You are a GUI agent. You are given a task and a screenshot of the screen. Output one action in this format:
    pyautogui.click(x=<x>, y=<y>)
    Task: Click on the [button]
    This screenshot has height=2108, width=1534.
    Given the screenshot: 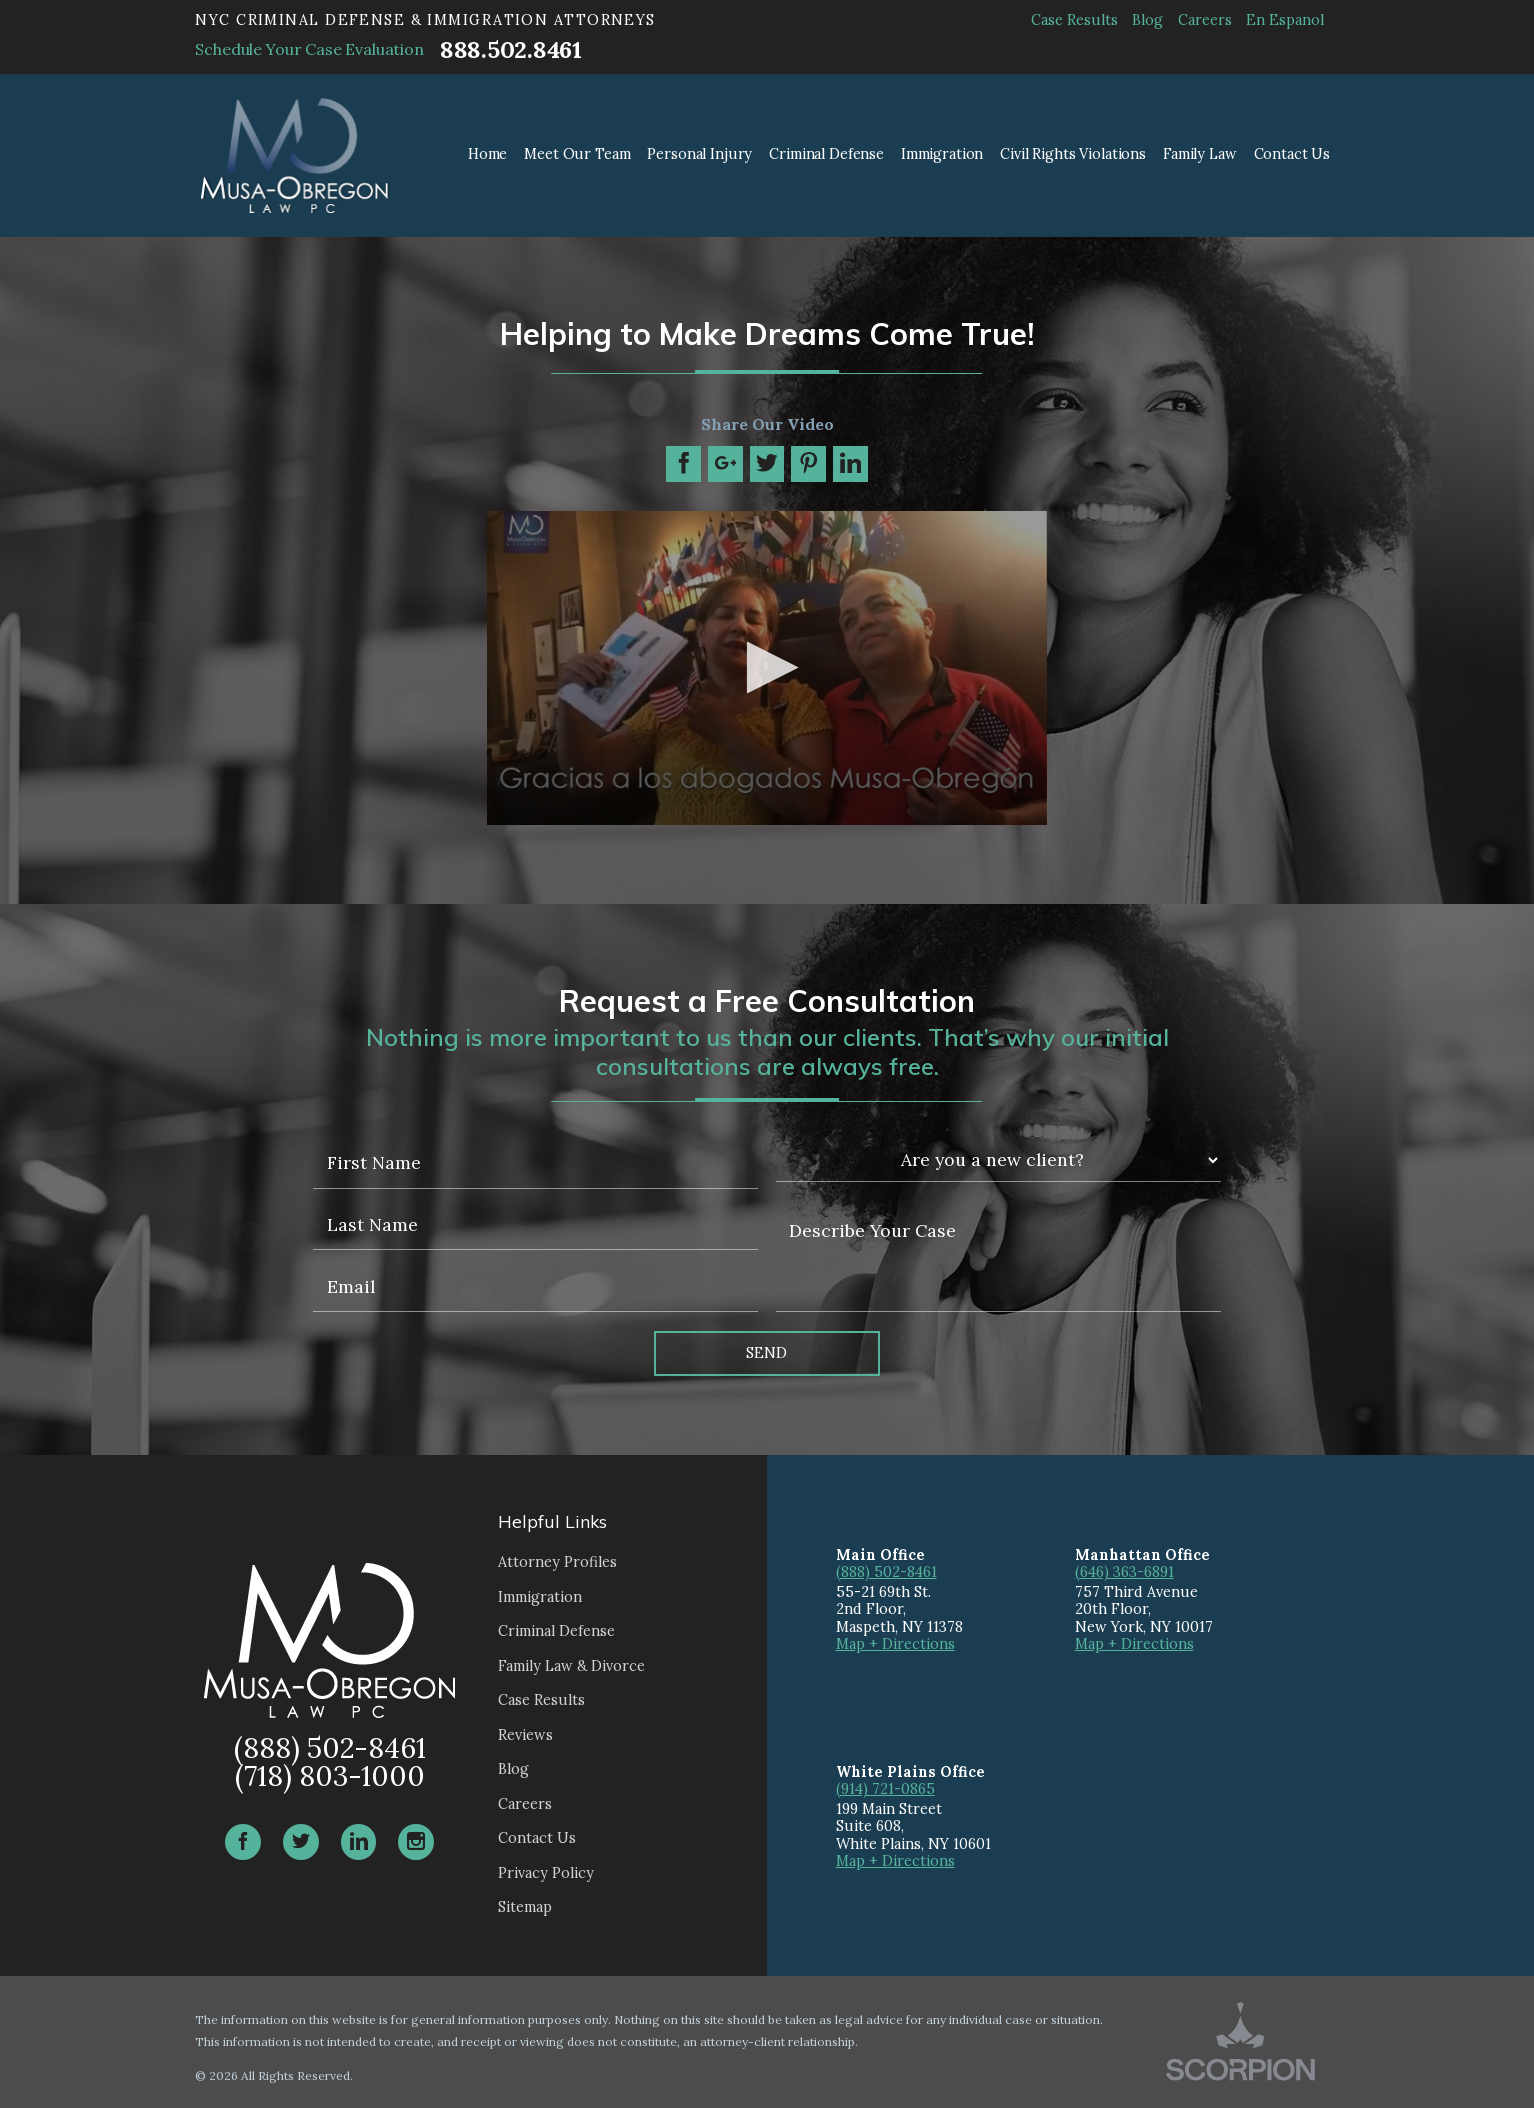 What is the action you would take?
    pyautogui.click(x=766, y=667)
    